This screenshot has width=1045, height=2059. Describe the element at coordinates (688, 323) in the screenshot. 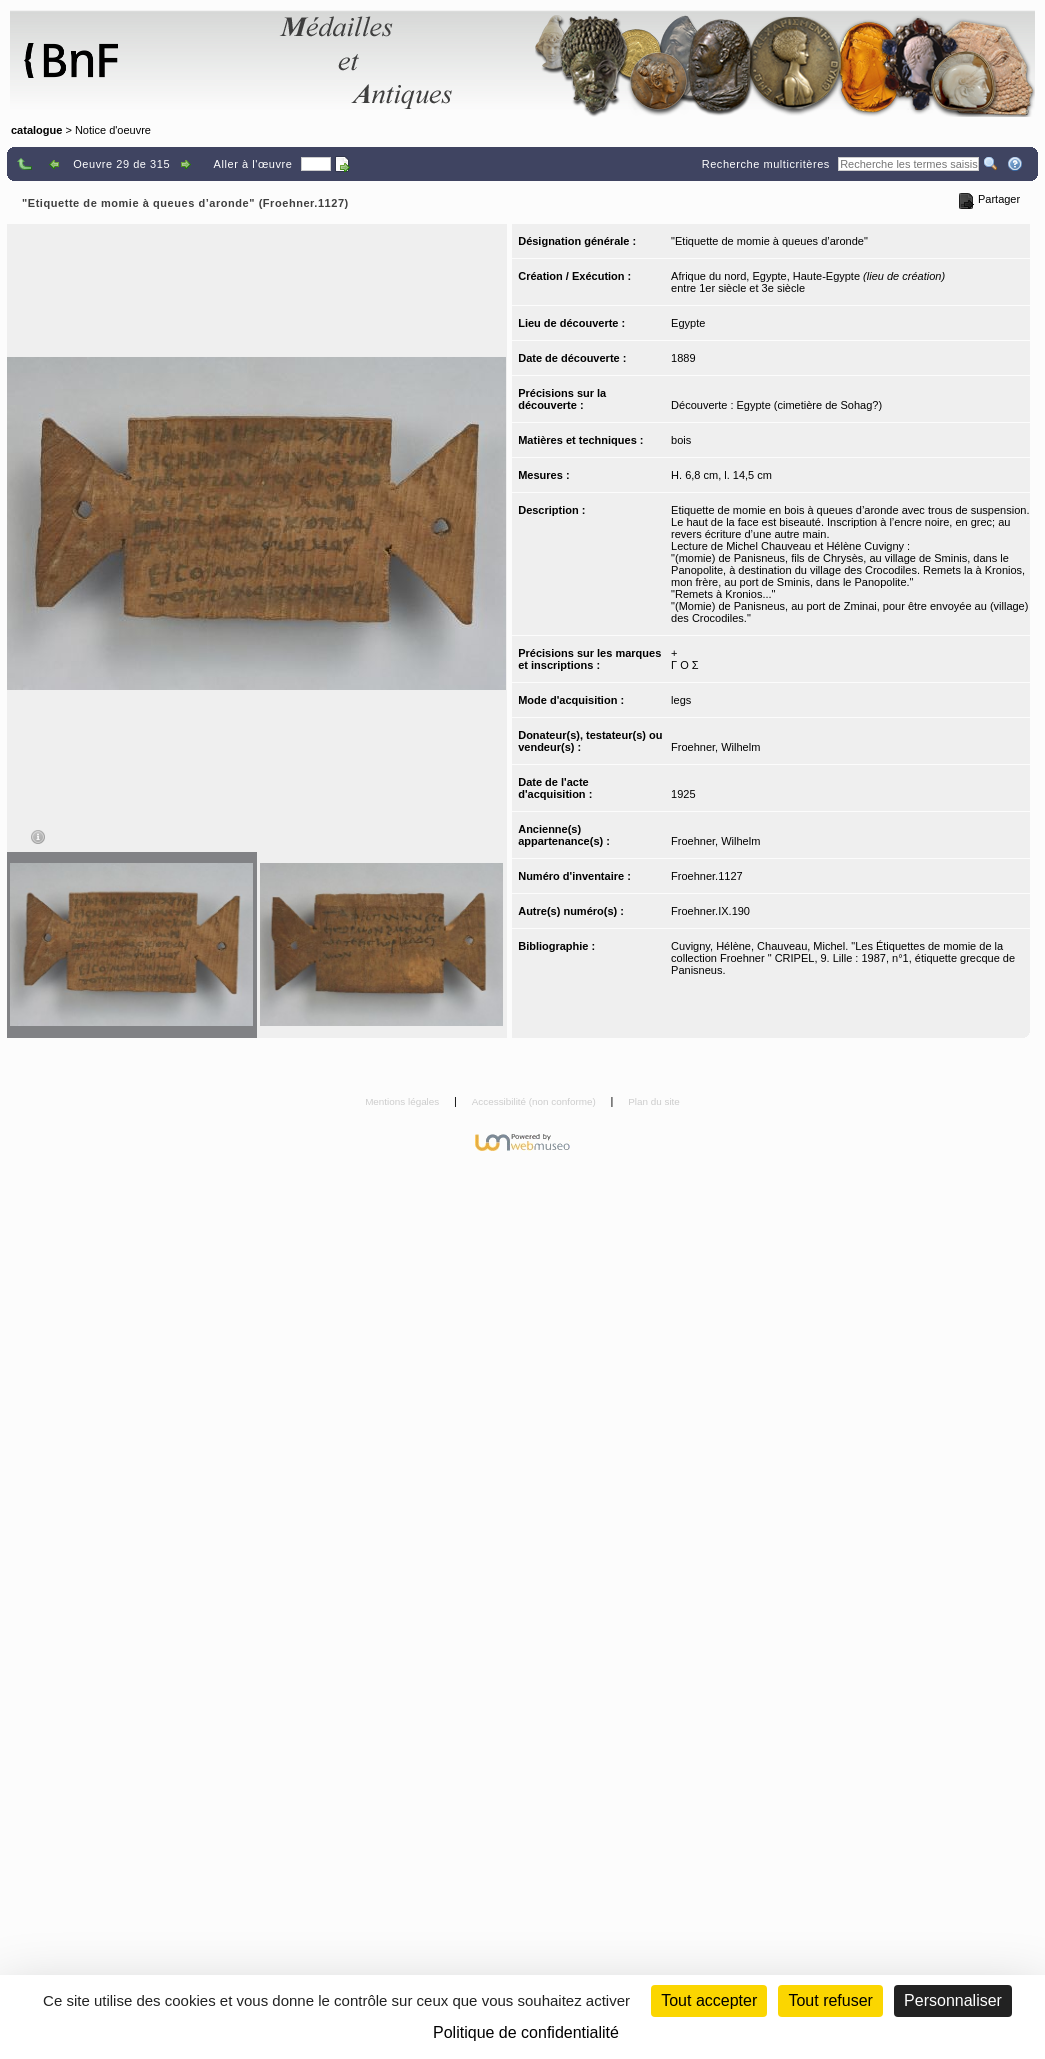

I see `Egypte` at that location.